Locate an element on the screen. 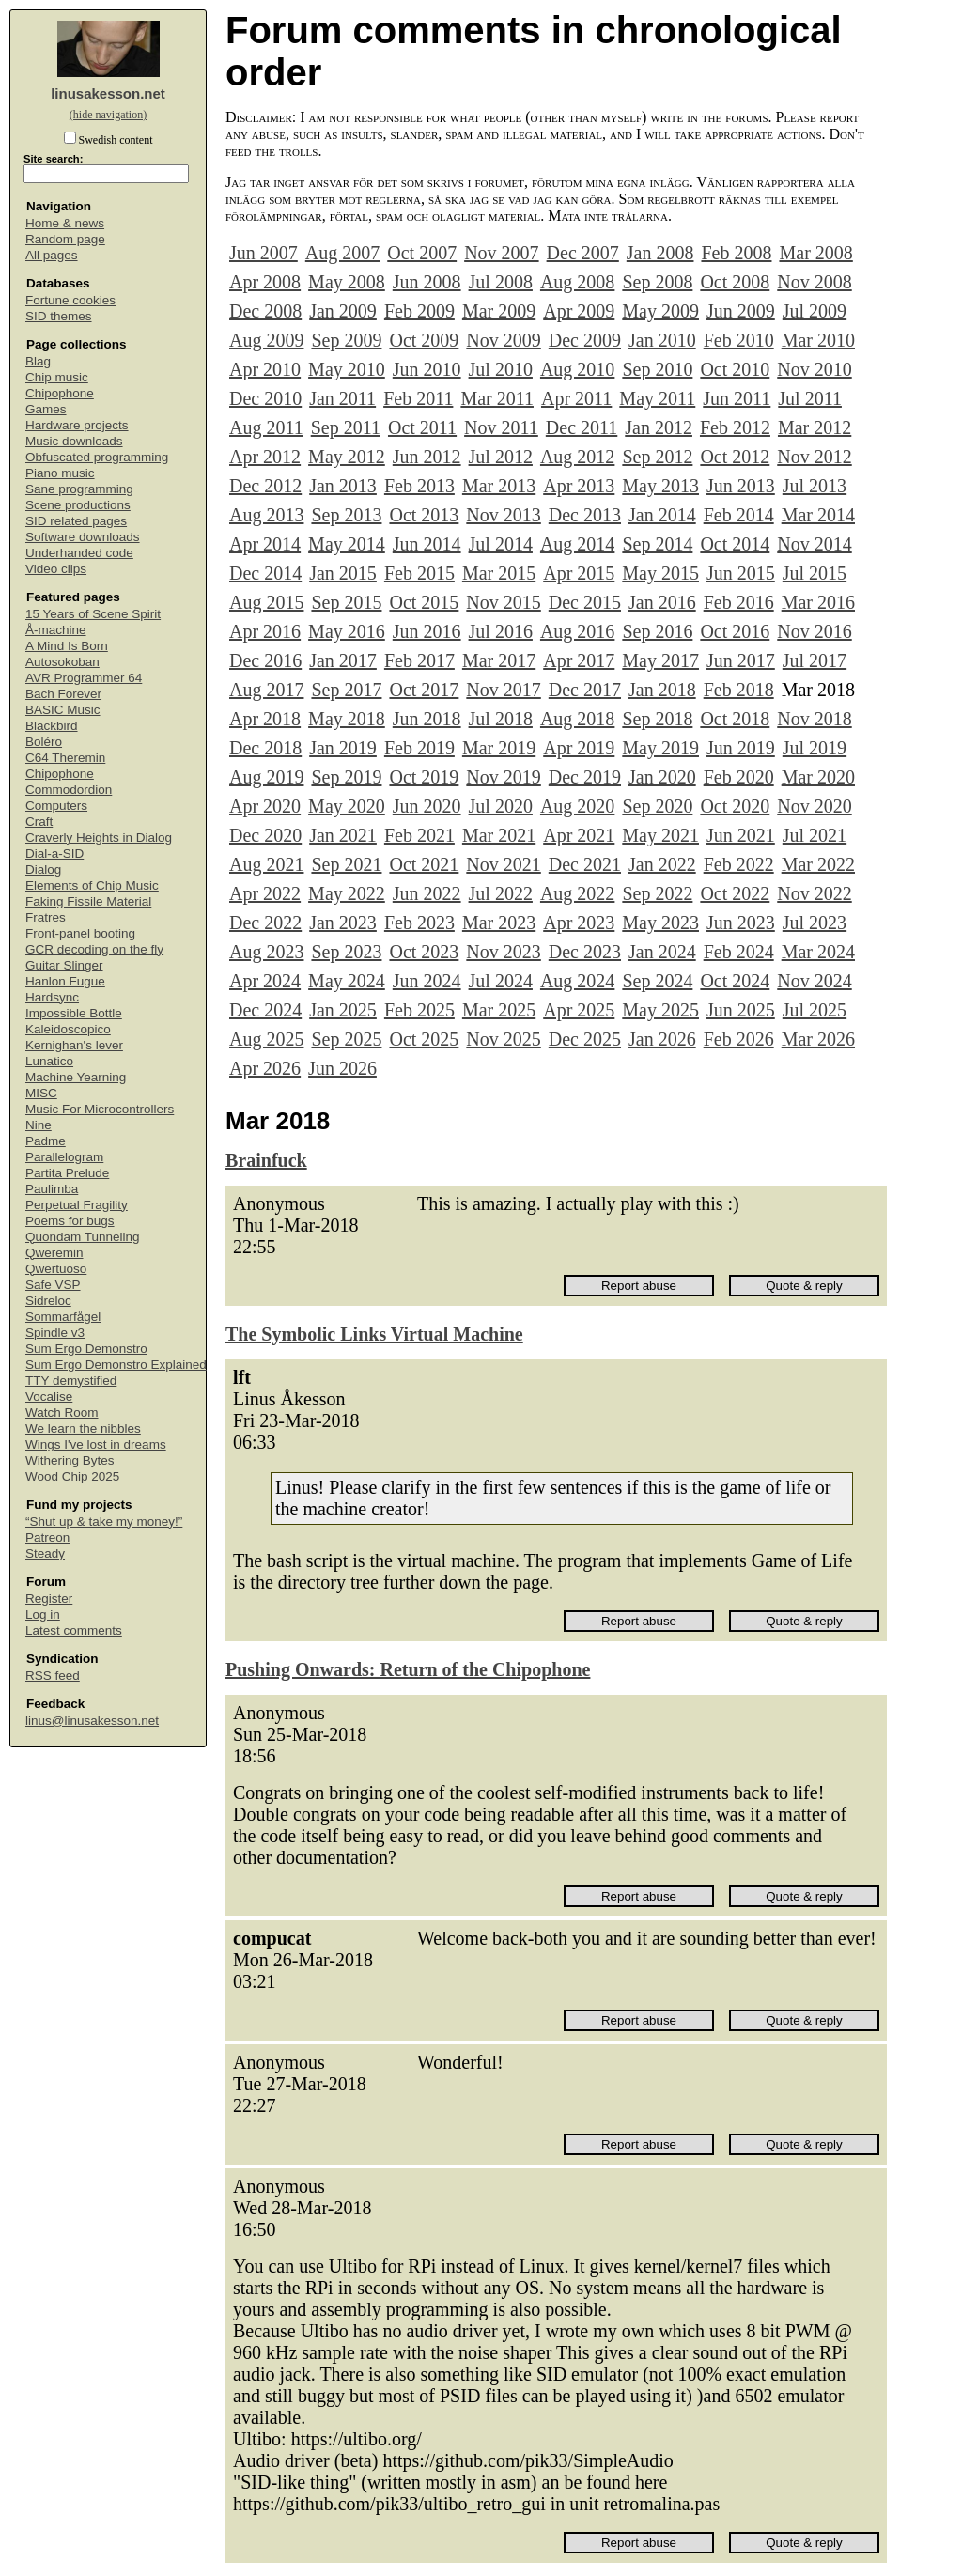 The height and width of the screenshot is (2576, 962). Kaleidoscopico is located at coordinates (68, 1029).